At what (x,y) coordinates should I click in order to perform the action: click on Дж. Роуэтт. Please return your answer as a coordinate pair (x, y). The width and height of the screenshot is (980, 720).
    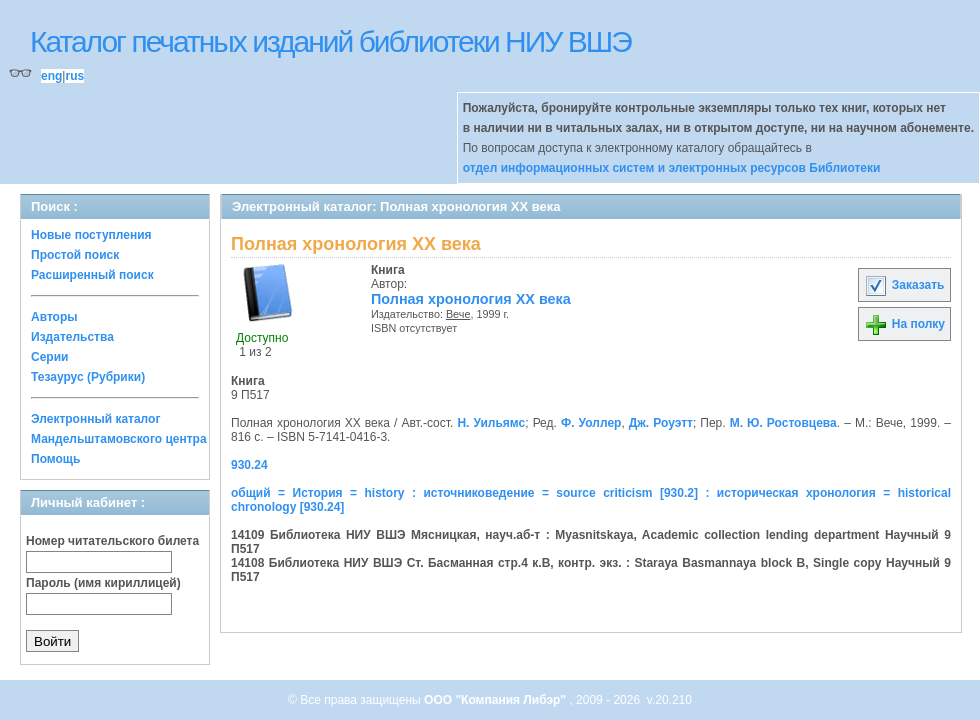
    Looking at the image, I should click on (661, 423).